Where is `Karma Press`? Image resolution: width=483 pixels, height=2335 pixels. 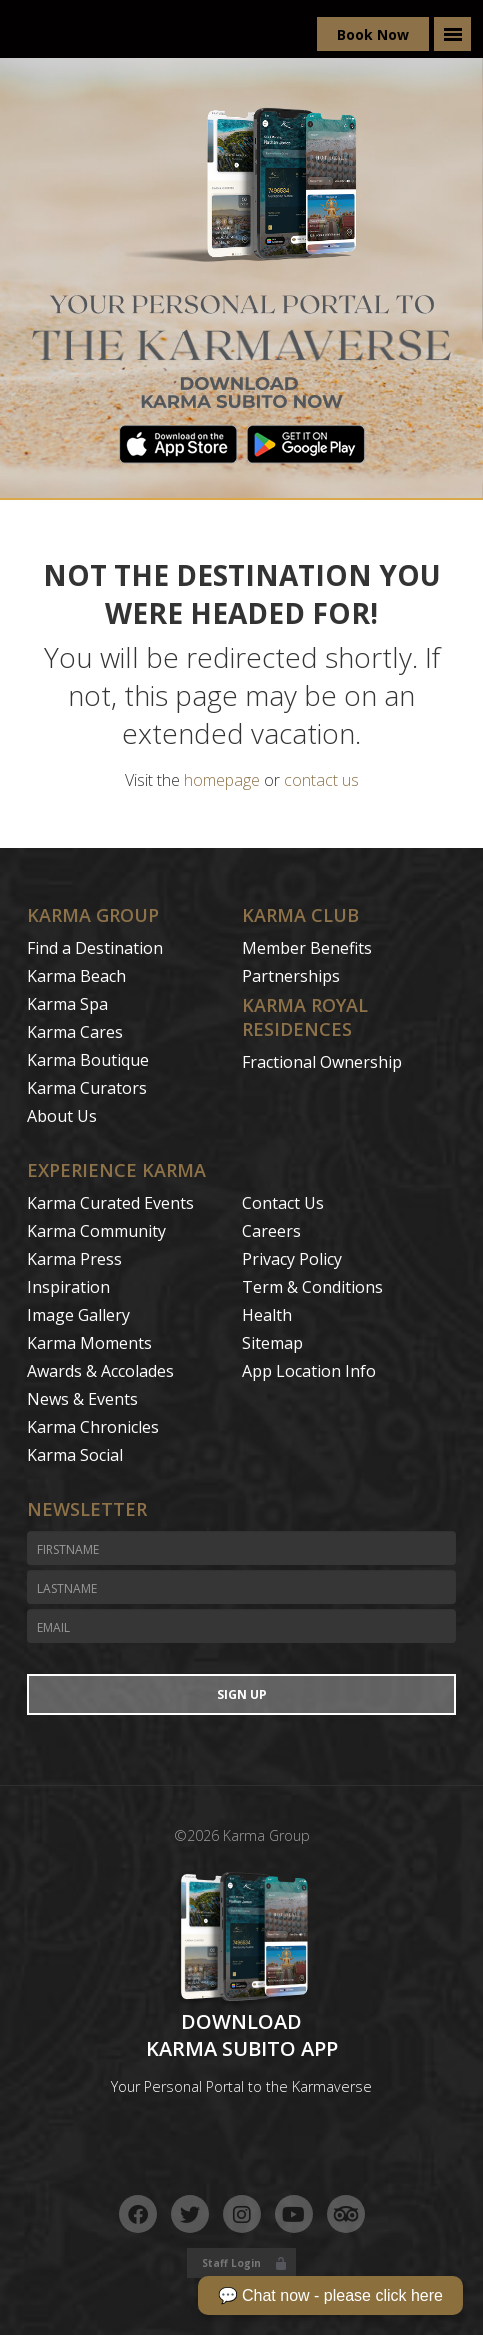 Karma Press is located at coordinates (74, 1259).